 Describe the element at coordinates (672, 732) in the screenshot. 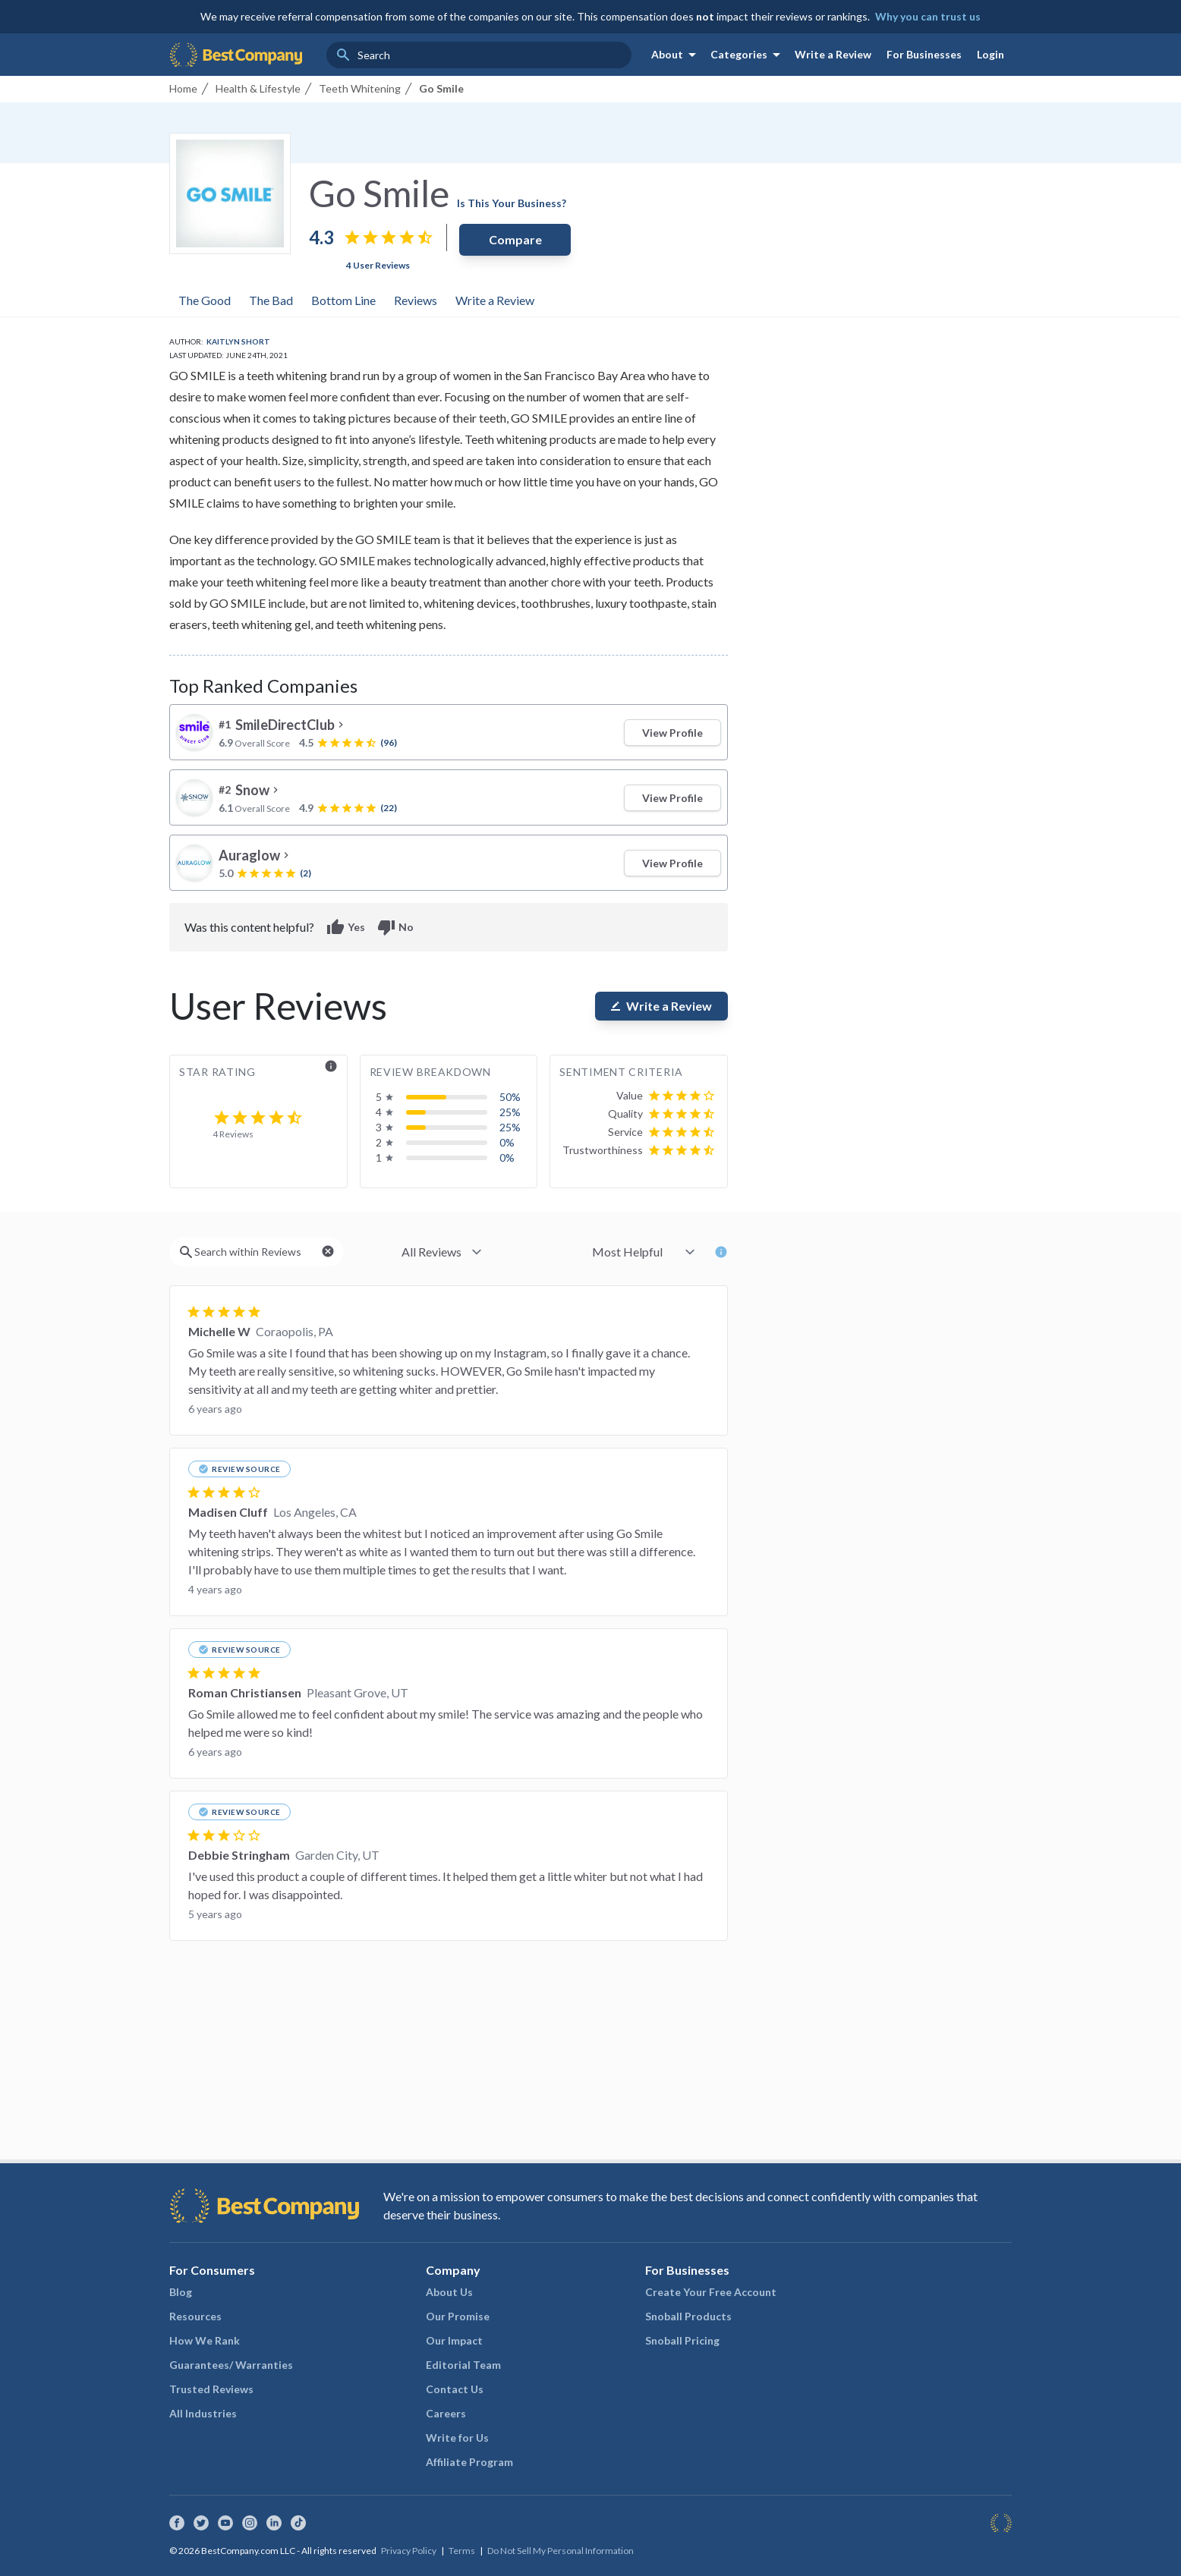

I see `View Profile` at that location.